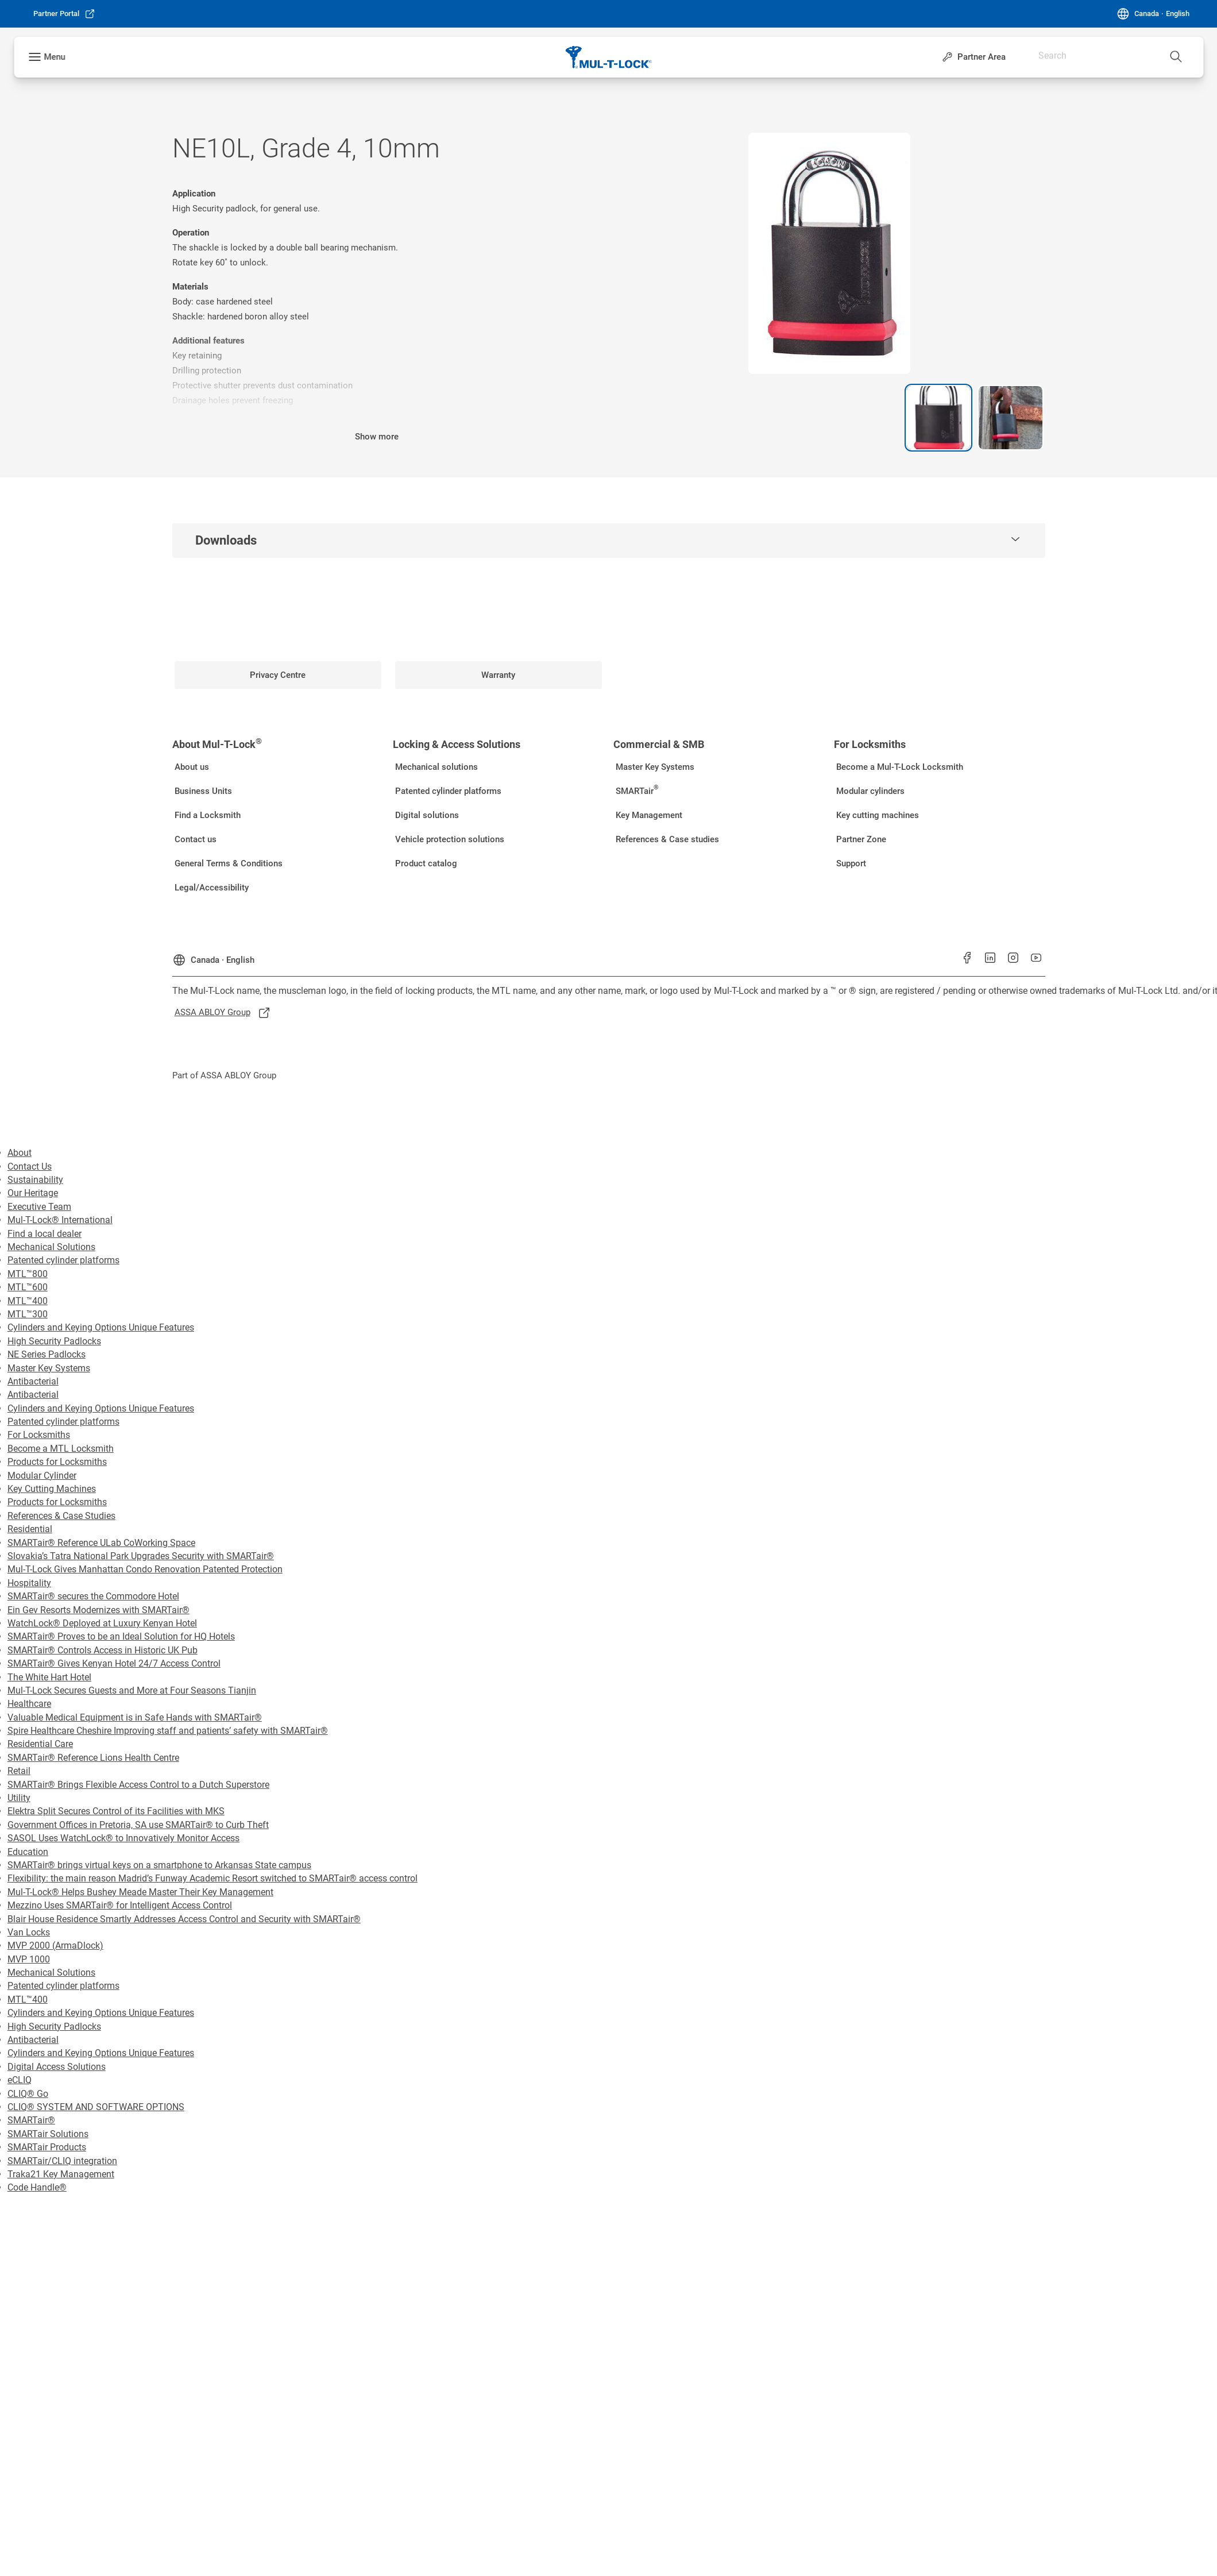 This screenshot has width=1217, height=2576. What do you see at coordinates (56, 2066) in the screenshot?
I see `Digital Access Solutions` at bounding box center [56, 2066].